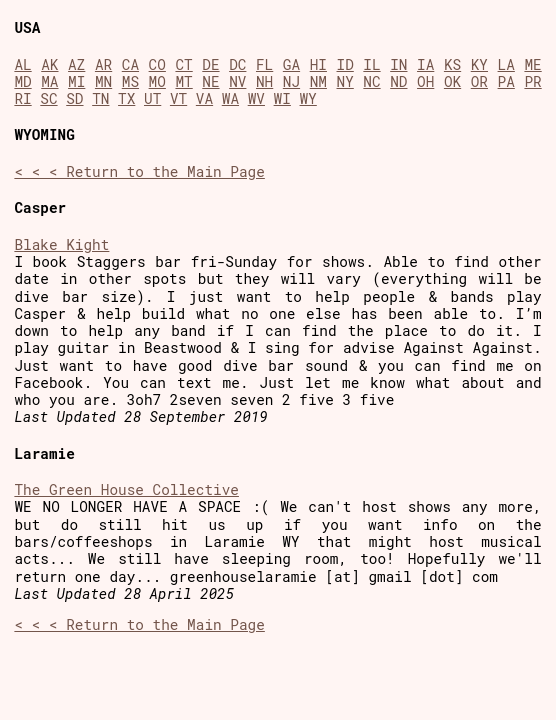  What do you see at coordinates (139, 171) in the screenshot?
I see `< < < Return to the Main Page` at bounding box center [139, 171].